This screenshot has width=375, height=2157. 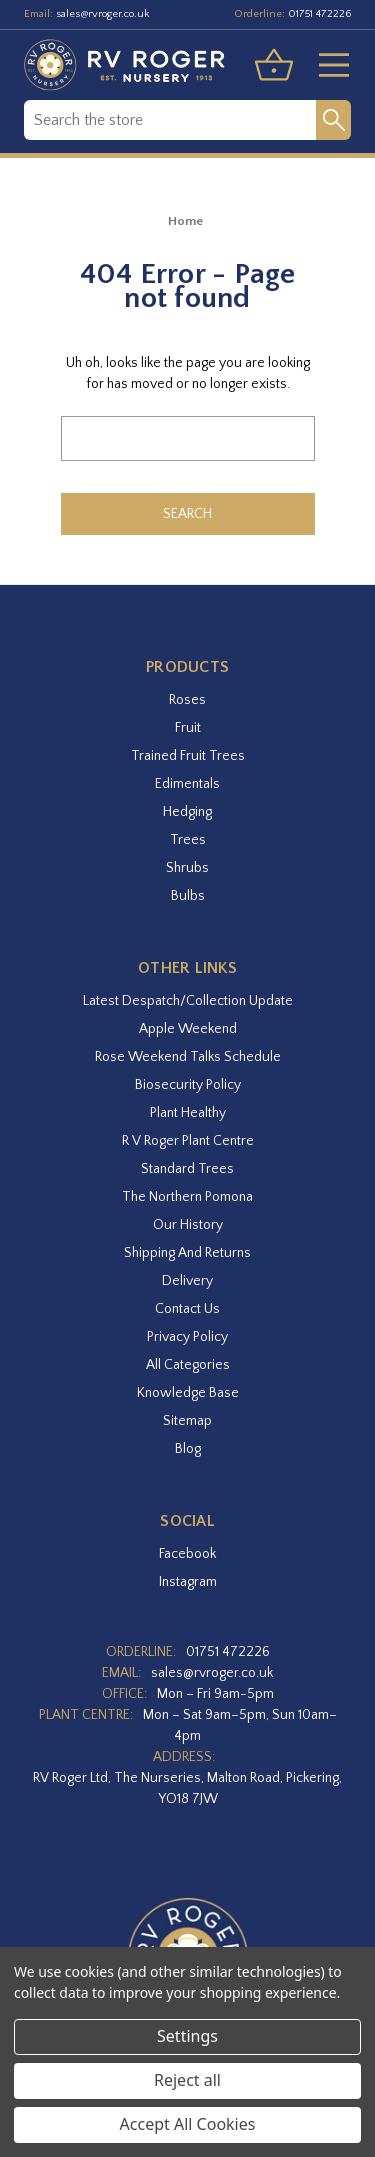 What do you see at coordinates (187, 1197) in the screenshot?
I see `The Northern Pomona` at bounding box center [187, 1197].